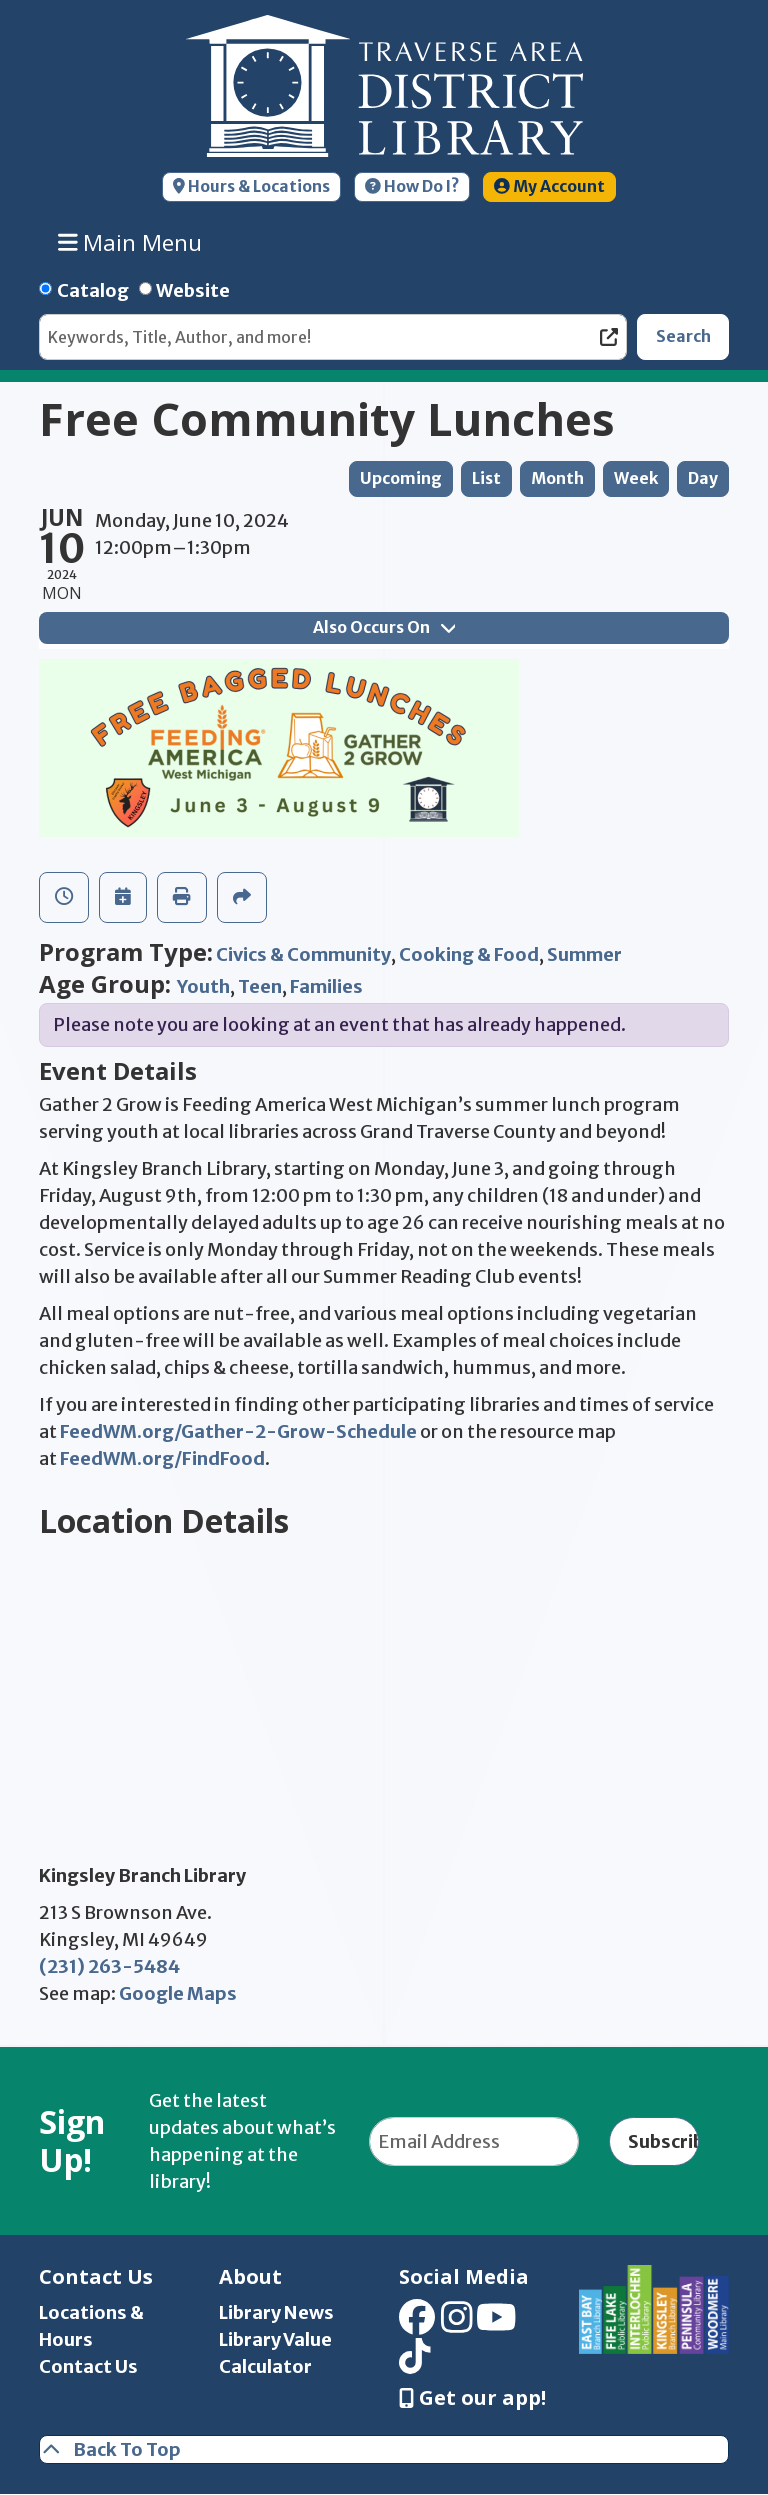  I want to click on [View Traverse Area District Library on Instagram], so click(457, 2324).